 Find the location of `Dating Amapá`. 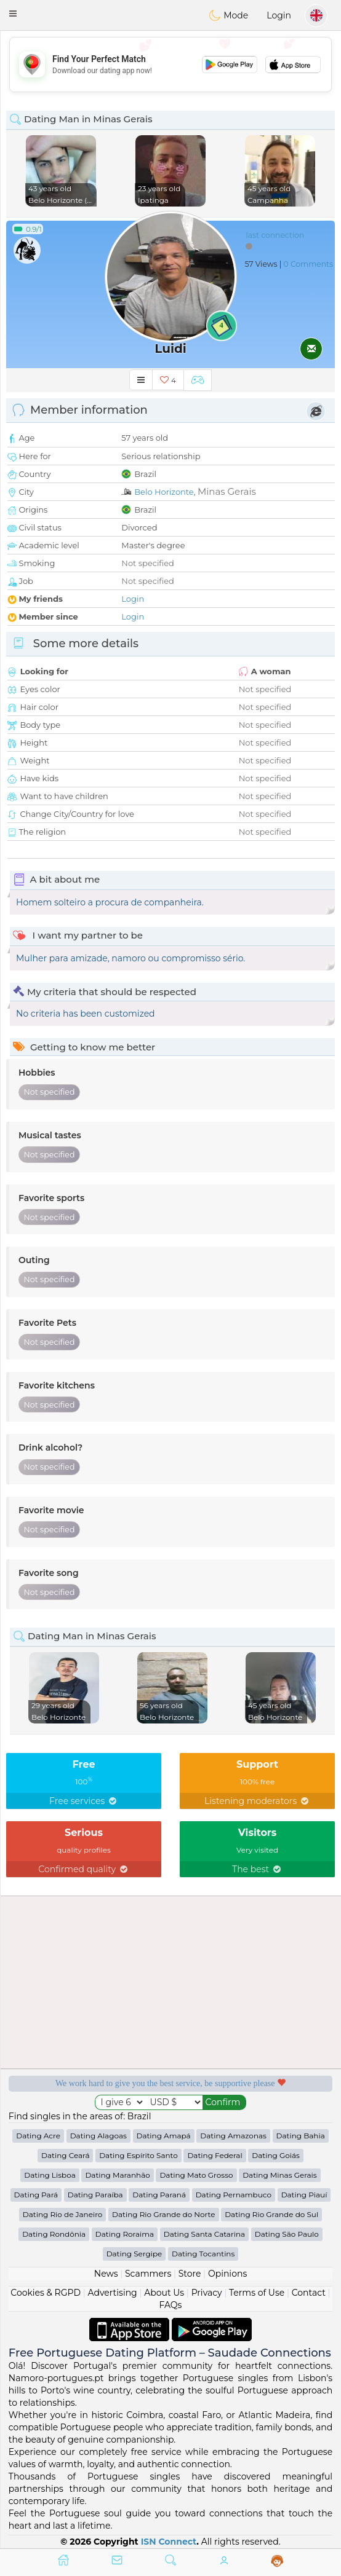

Dating Amapá is located at coordinates (164, 2135).